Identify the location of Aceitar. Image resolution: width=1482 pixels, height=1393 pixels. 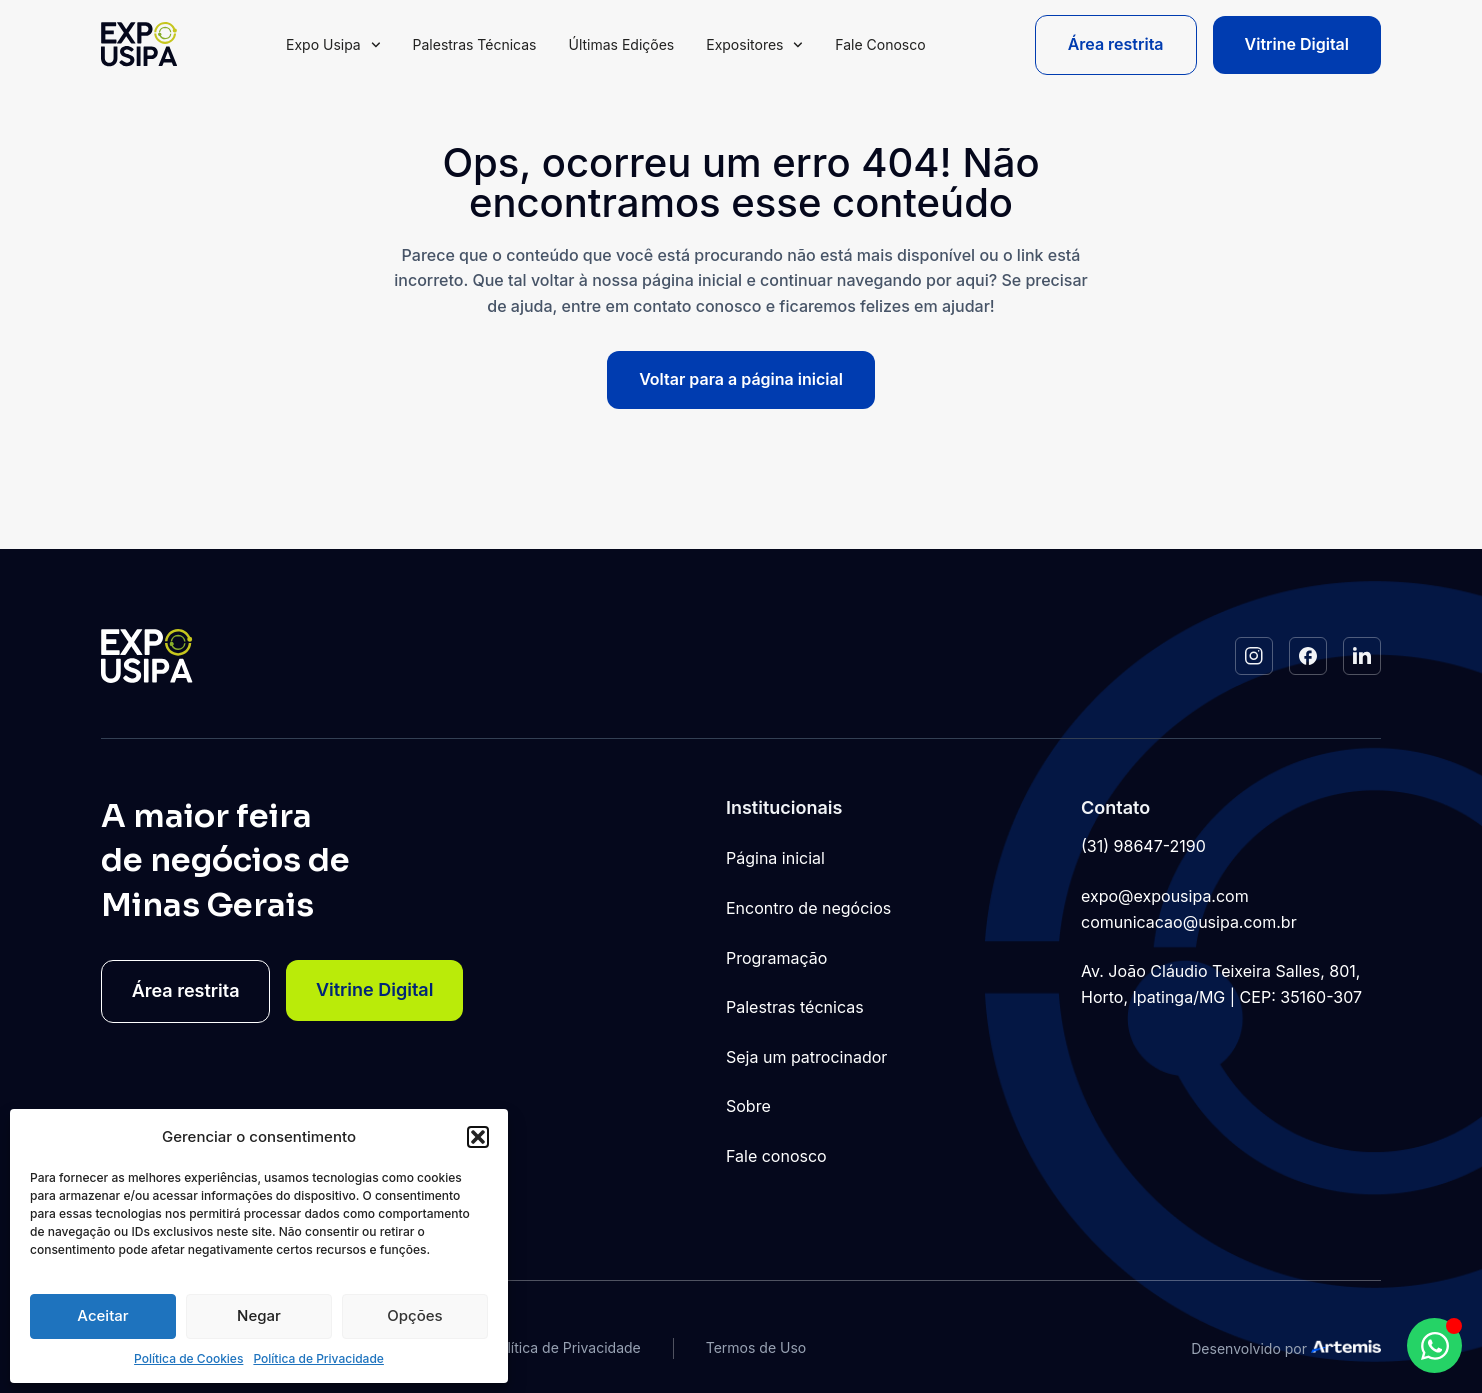
(102, 1315).